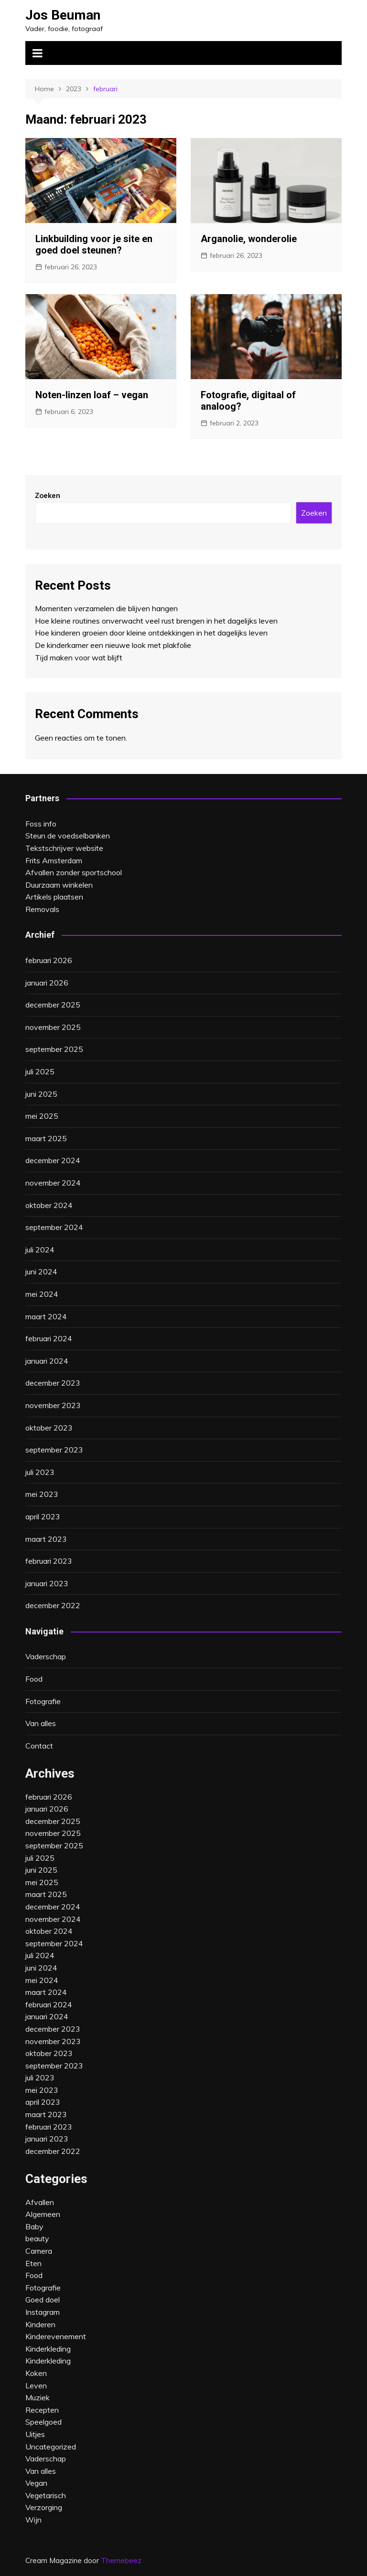 This screenshot has height=2576, width=367. What do you see at coordinates (33, 2519) in the screenshot?
I see `Wijn` at bounding box center [33, 2519].